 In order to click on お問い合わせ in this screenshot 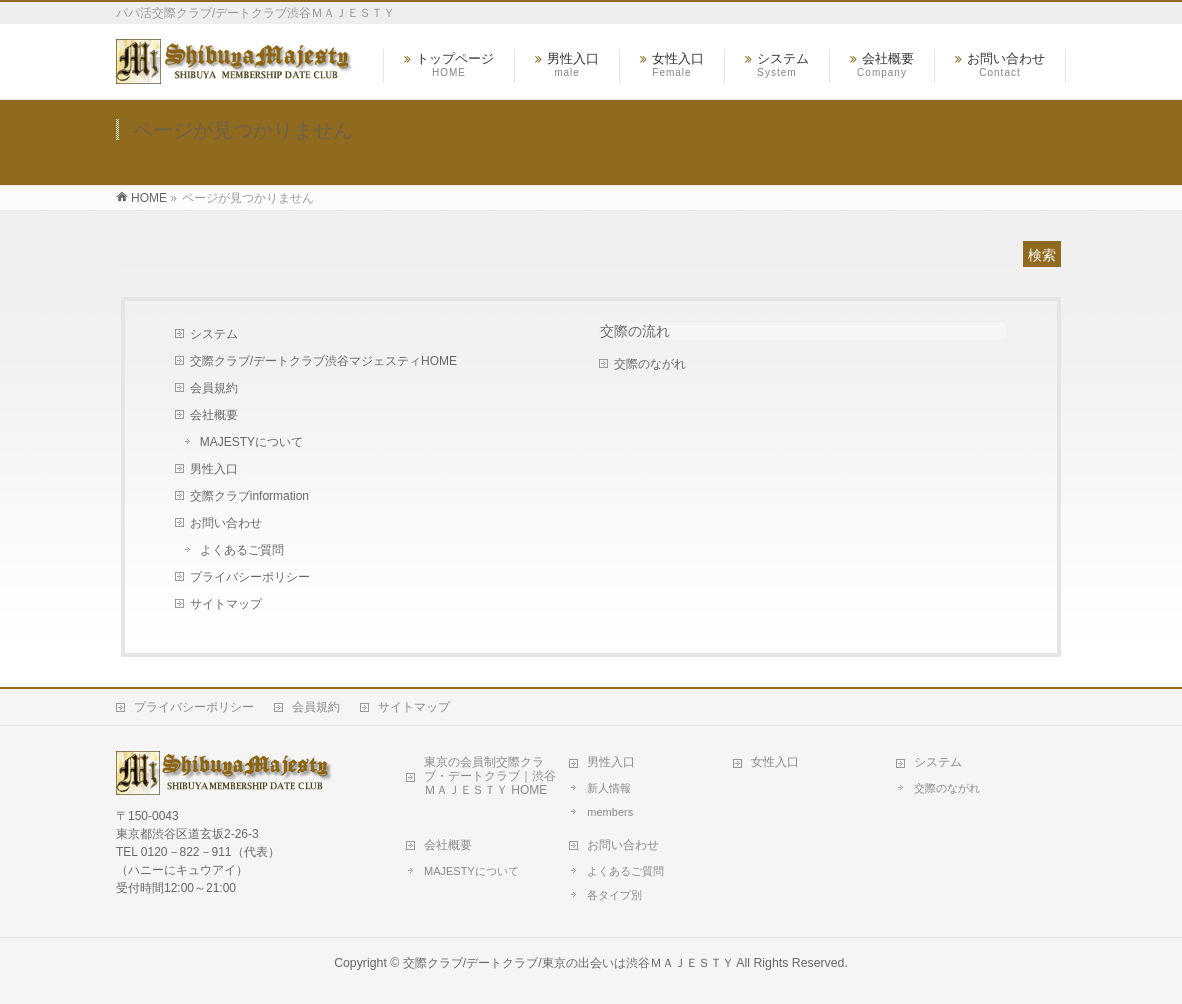, I will do `click(226, 523)`.